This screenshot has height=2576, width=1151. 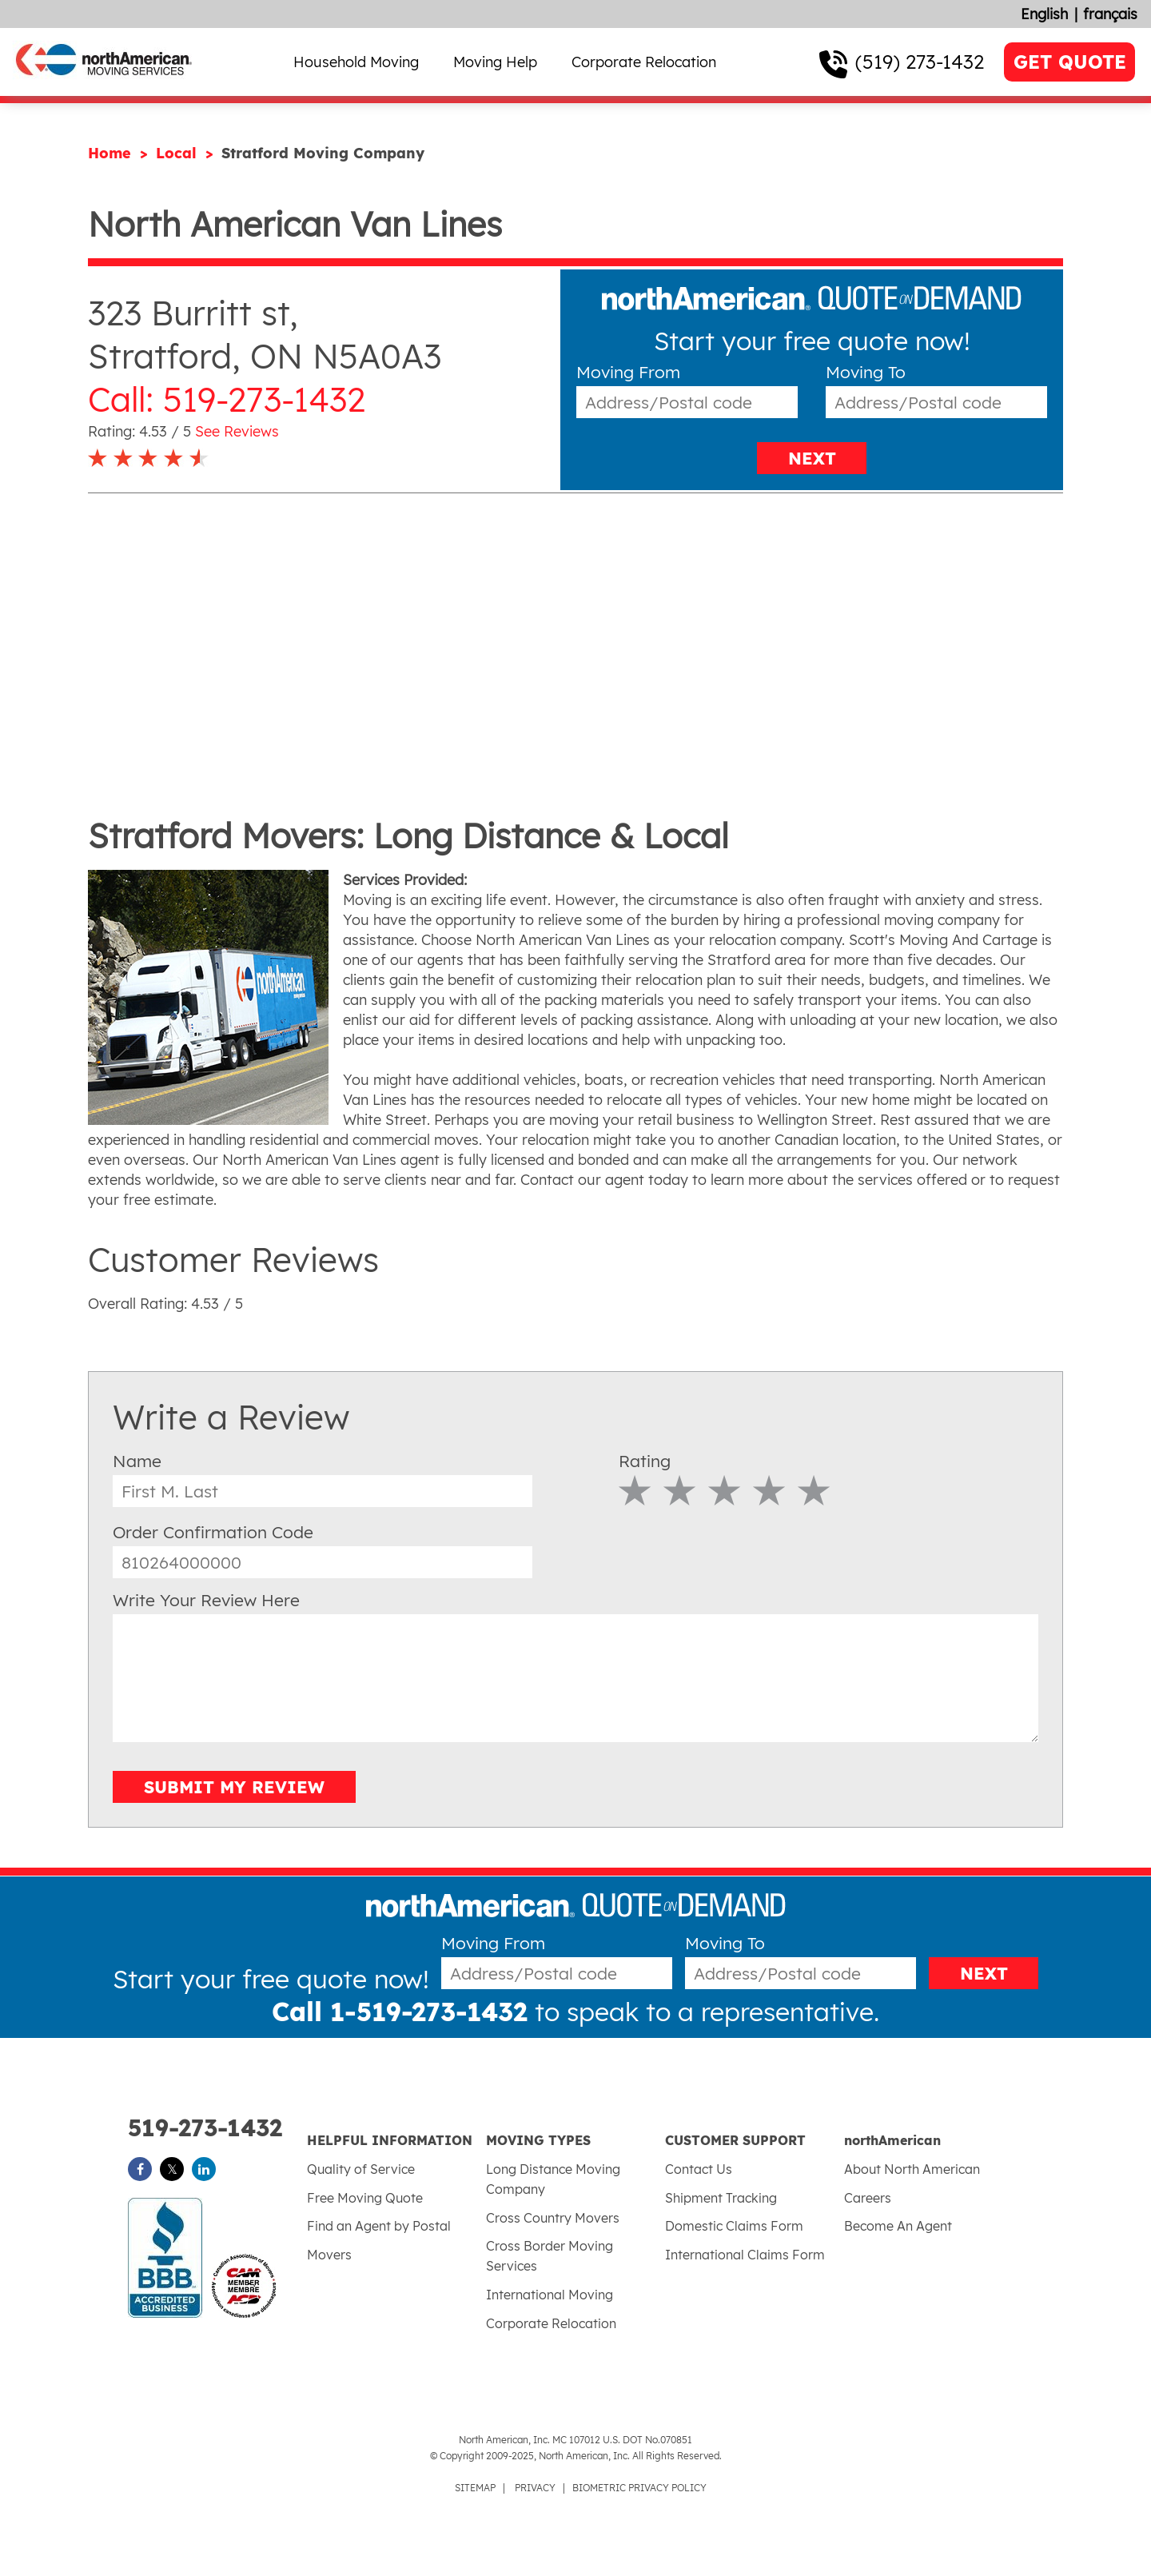 I want to click on Free Moving Quote, so click(x=365, y=2198).